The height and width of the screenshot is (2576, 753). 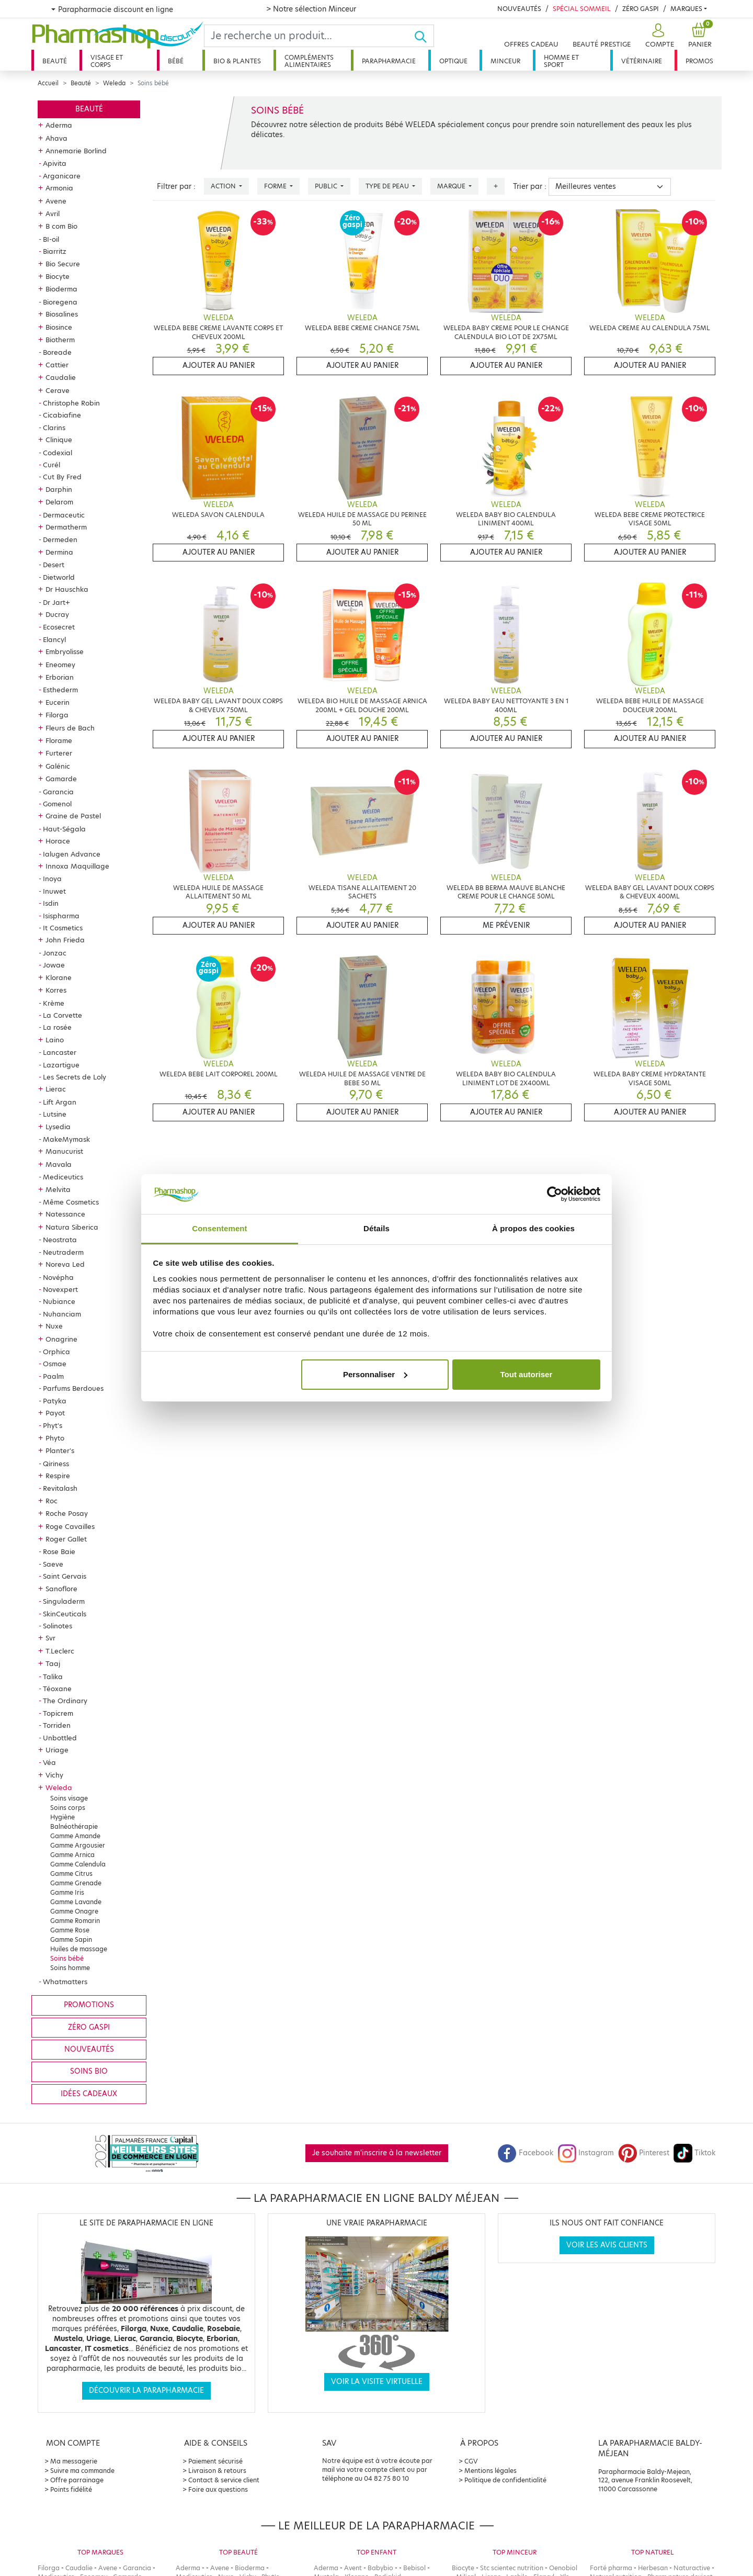 What do you see at coordinates (62, 1817) in the screenshot?
I see `Hygiène` at bounding box center [62, 1817].